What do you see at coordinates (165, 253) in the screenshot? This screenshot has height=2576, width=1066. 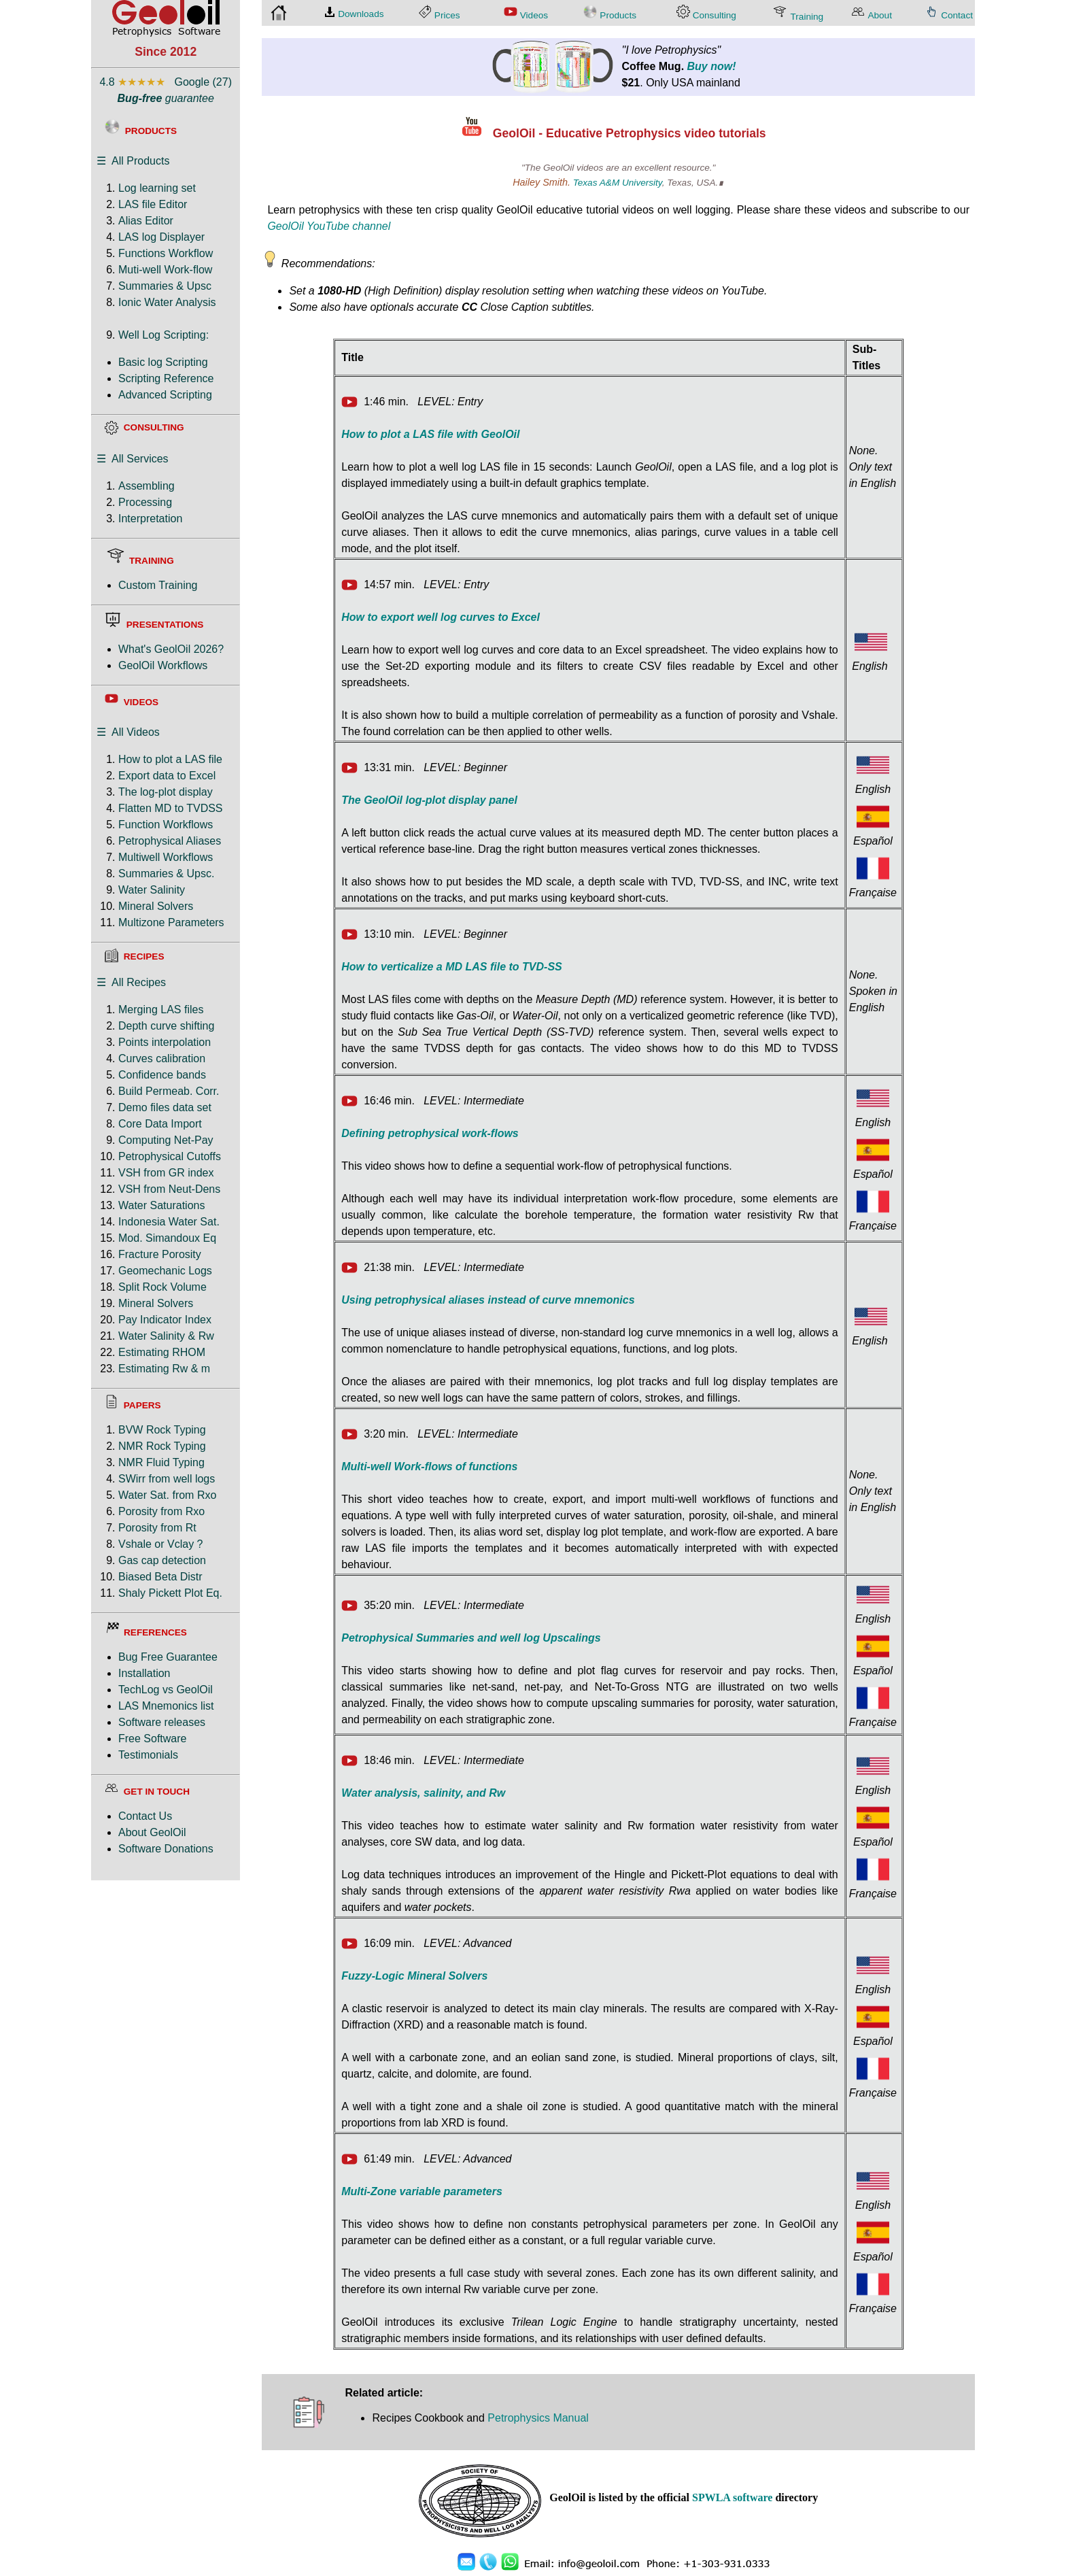 I see `Functions Workflow` at bounding box center [165, 253].